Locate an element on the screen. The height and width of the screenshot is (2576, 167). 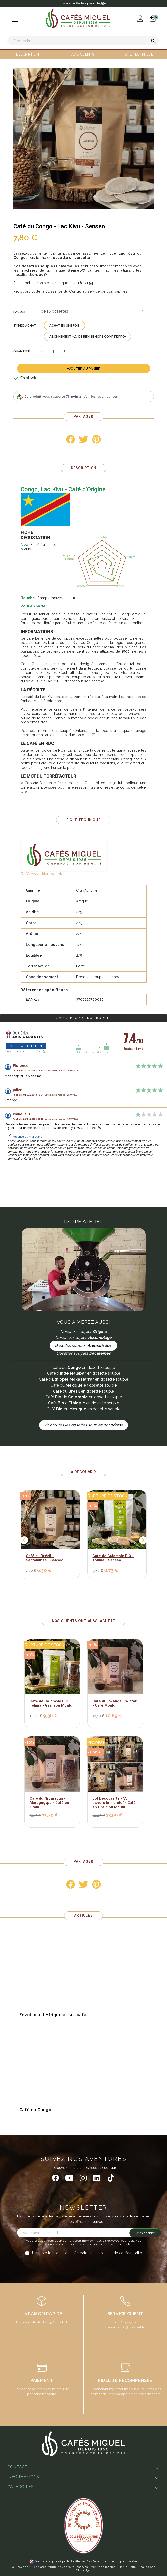
Achat en une fois is located at coordinates (64, 325).